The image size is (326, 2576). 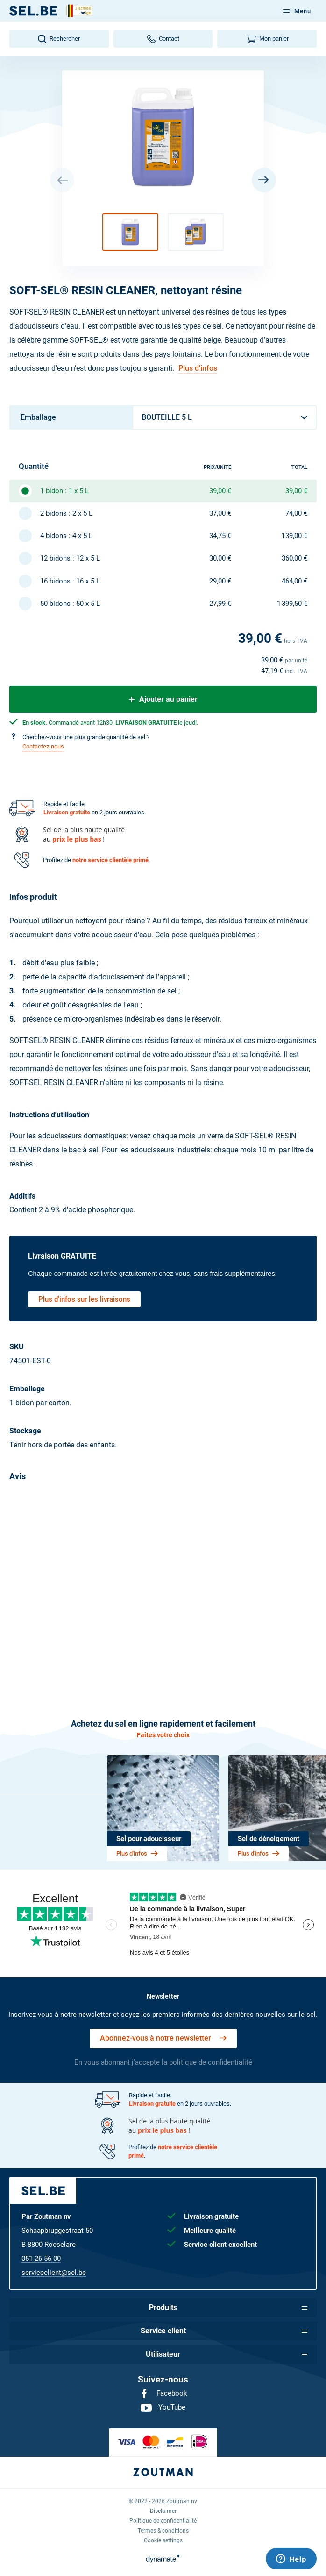 What do you see at coordinates (66, 536) in the screenshot?
I see `4 bidons : 4 x 5 L` at bounding box center [66, 536].